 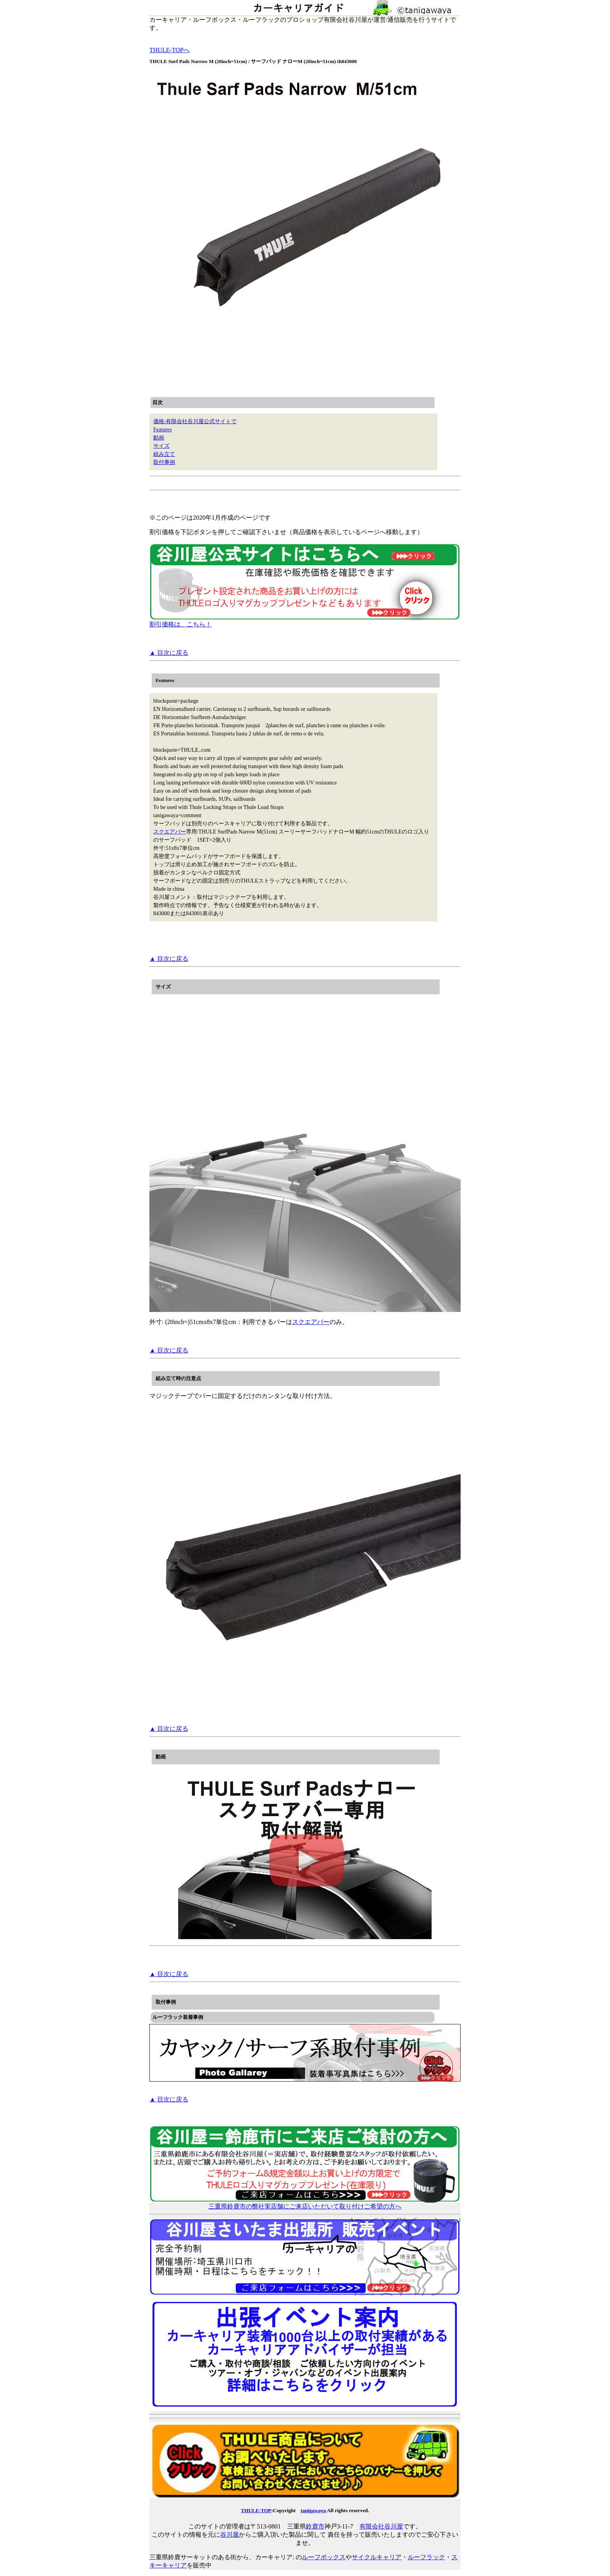 What do you see at coordinates (161, 446) in the screenshot?
I see `サイズ` at bounding box center [161, 446].